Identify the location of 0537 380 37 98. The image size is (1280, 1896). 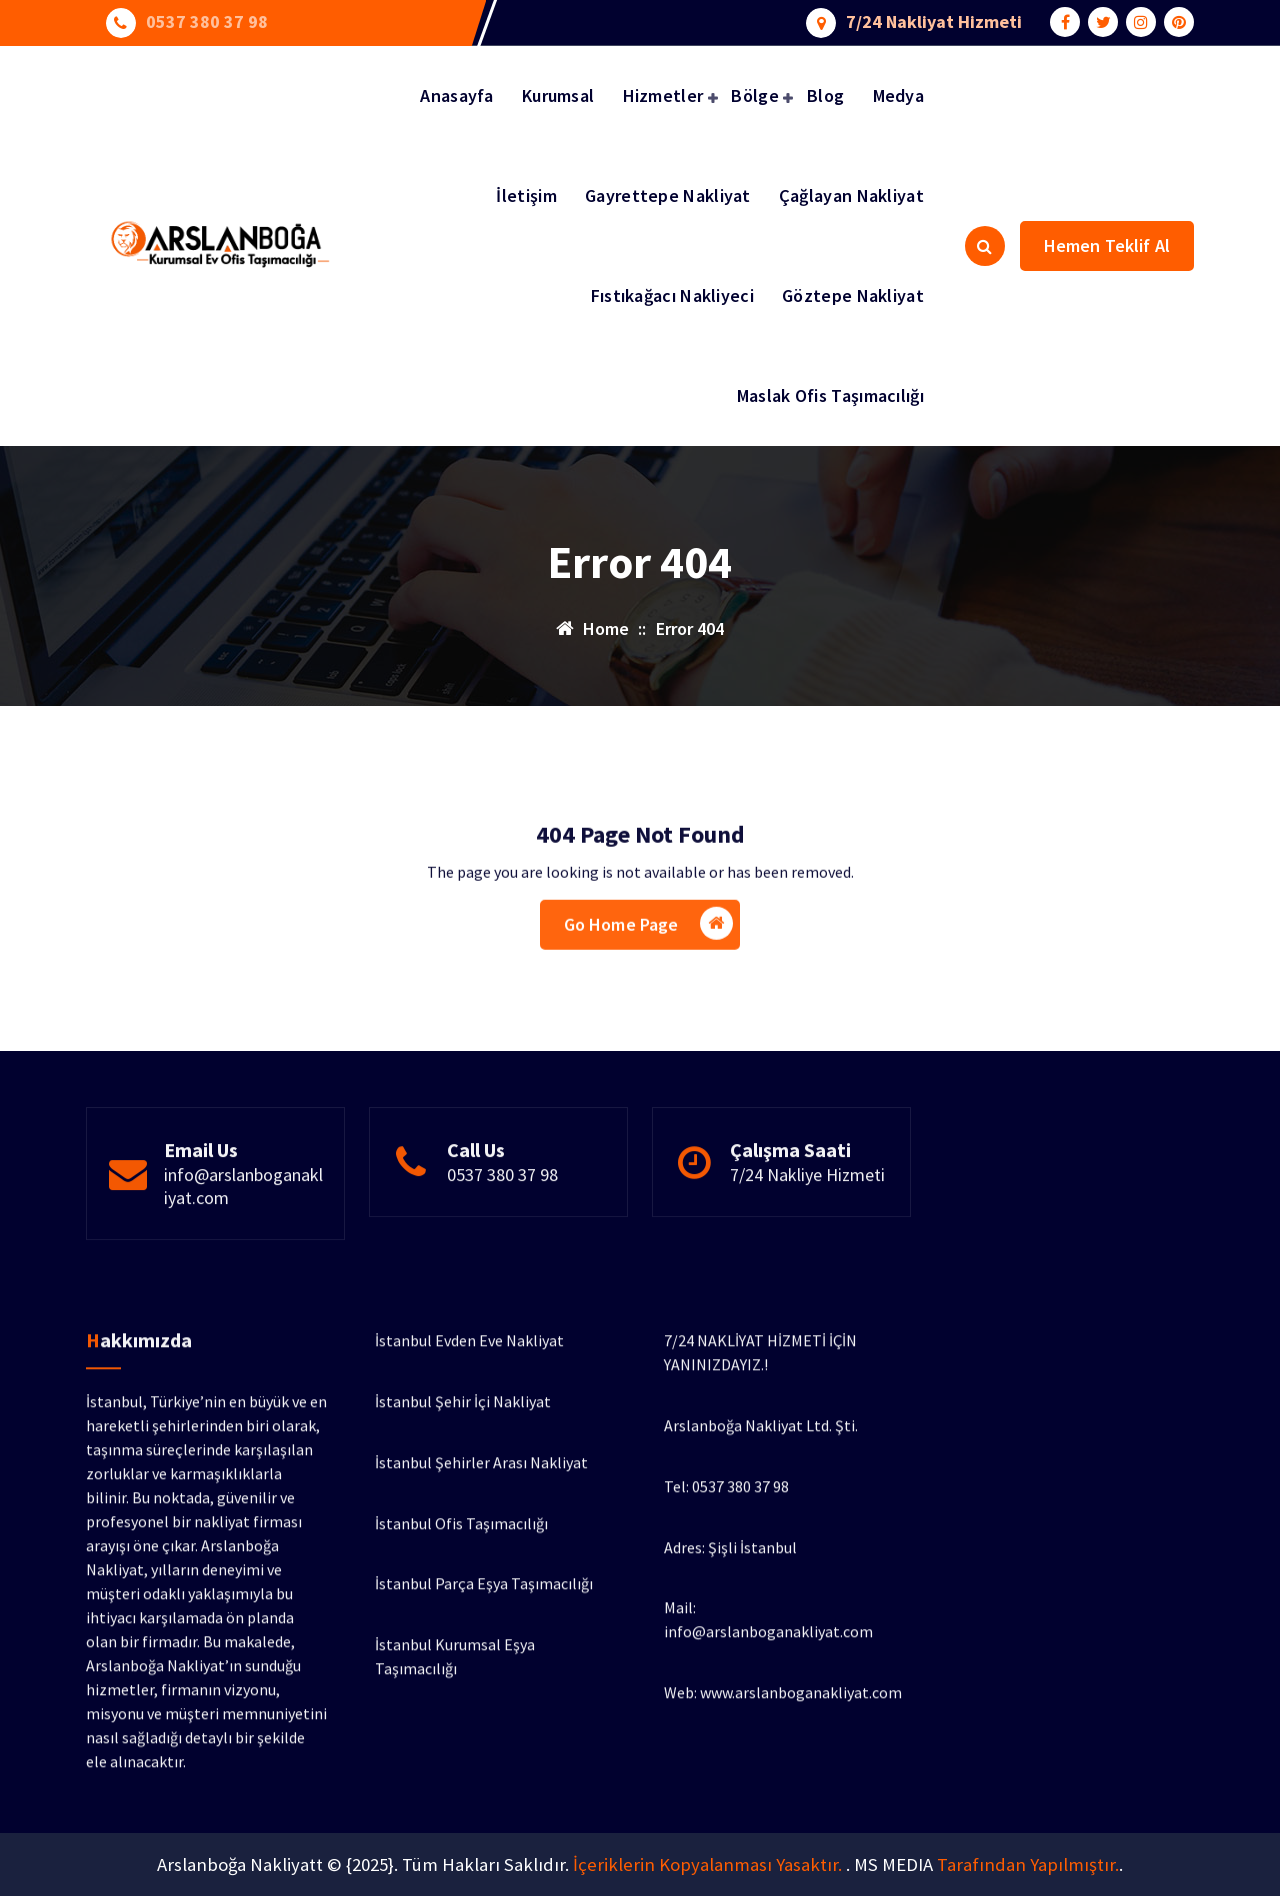
(207, 21).